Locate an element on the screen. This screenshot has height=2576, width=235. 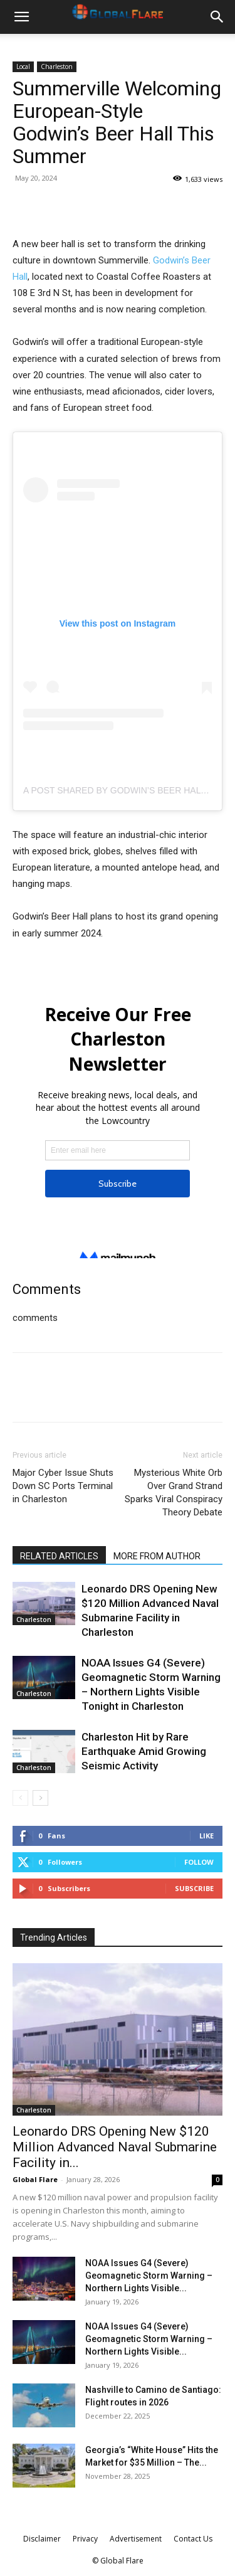
[next-page] is located at coordinates (40, 1798).